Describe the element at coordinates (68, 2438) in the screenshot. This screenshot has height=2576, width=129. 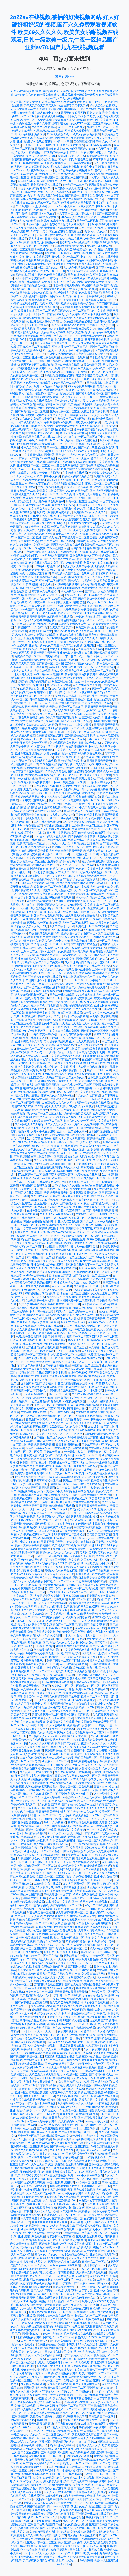
I see `欧美男人大鸡吧插女人视频` at that location.